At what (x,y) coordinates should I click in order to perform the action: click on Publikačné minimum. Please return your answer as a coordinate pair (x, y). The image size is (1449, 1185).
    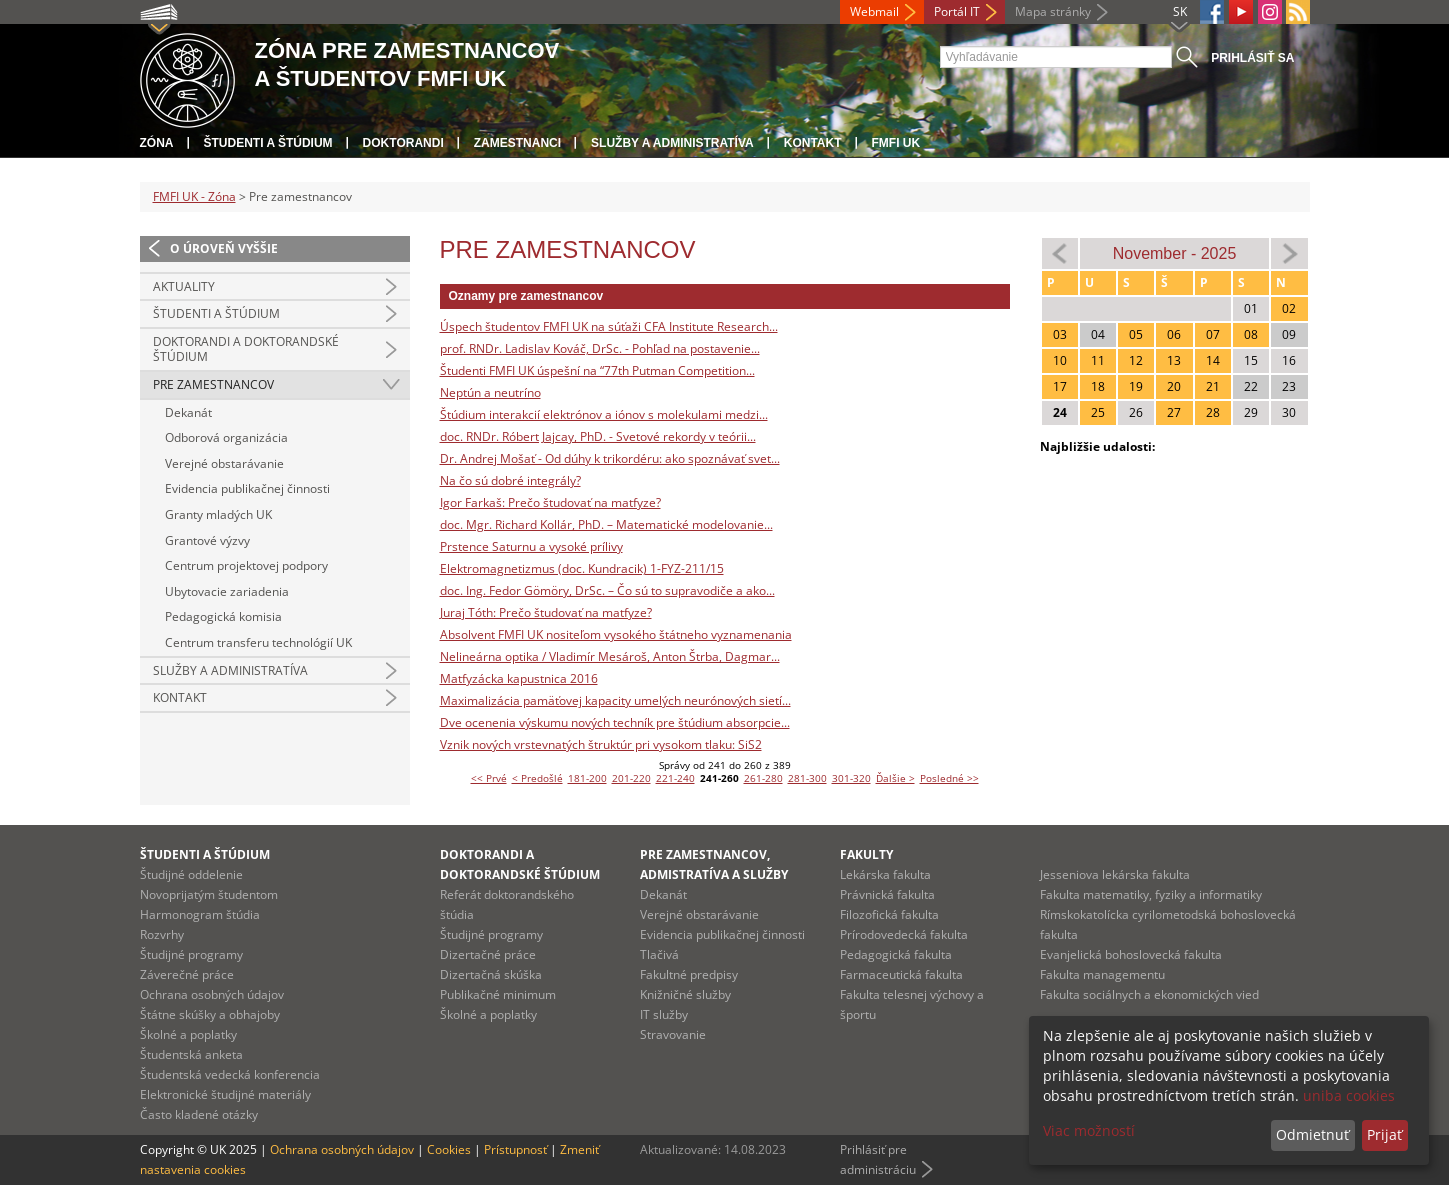
    Looking at the image, I should click on (498, 994).